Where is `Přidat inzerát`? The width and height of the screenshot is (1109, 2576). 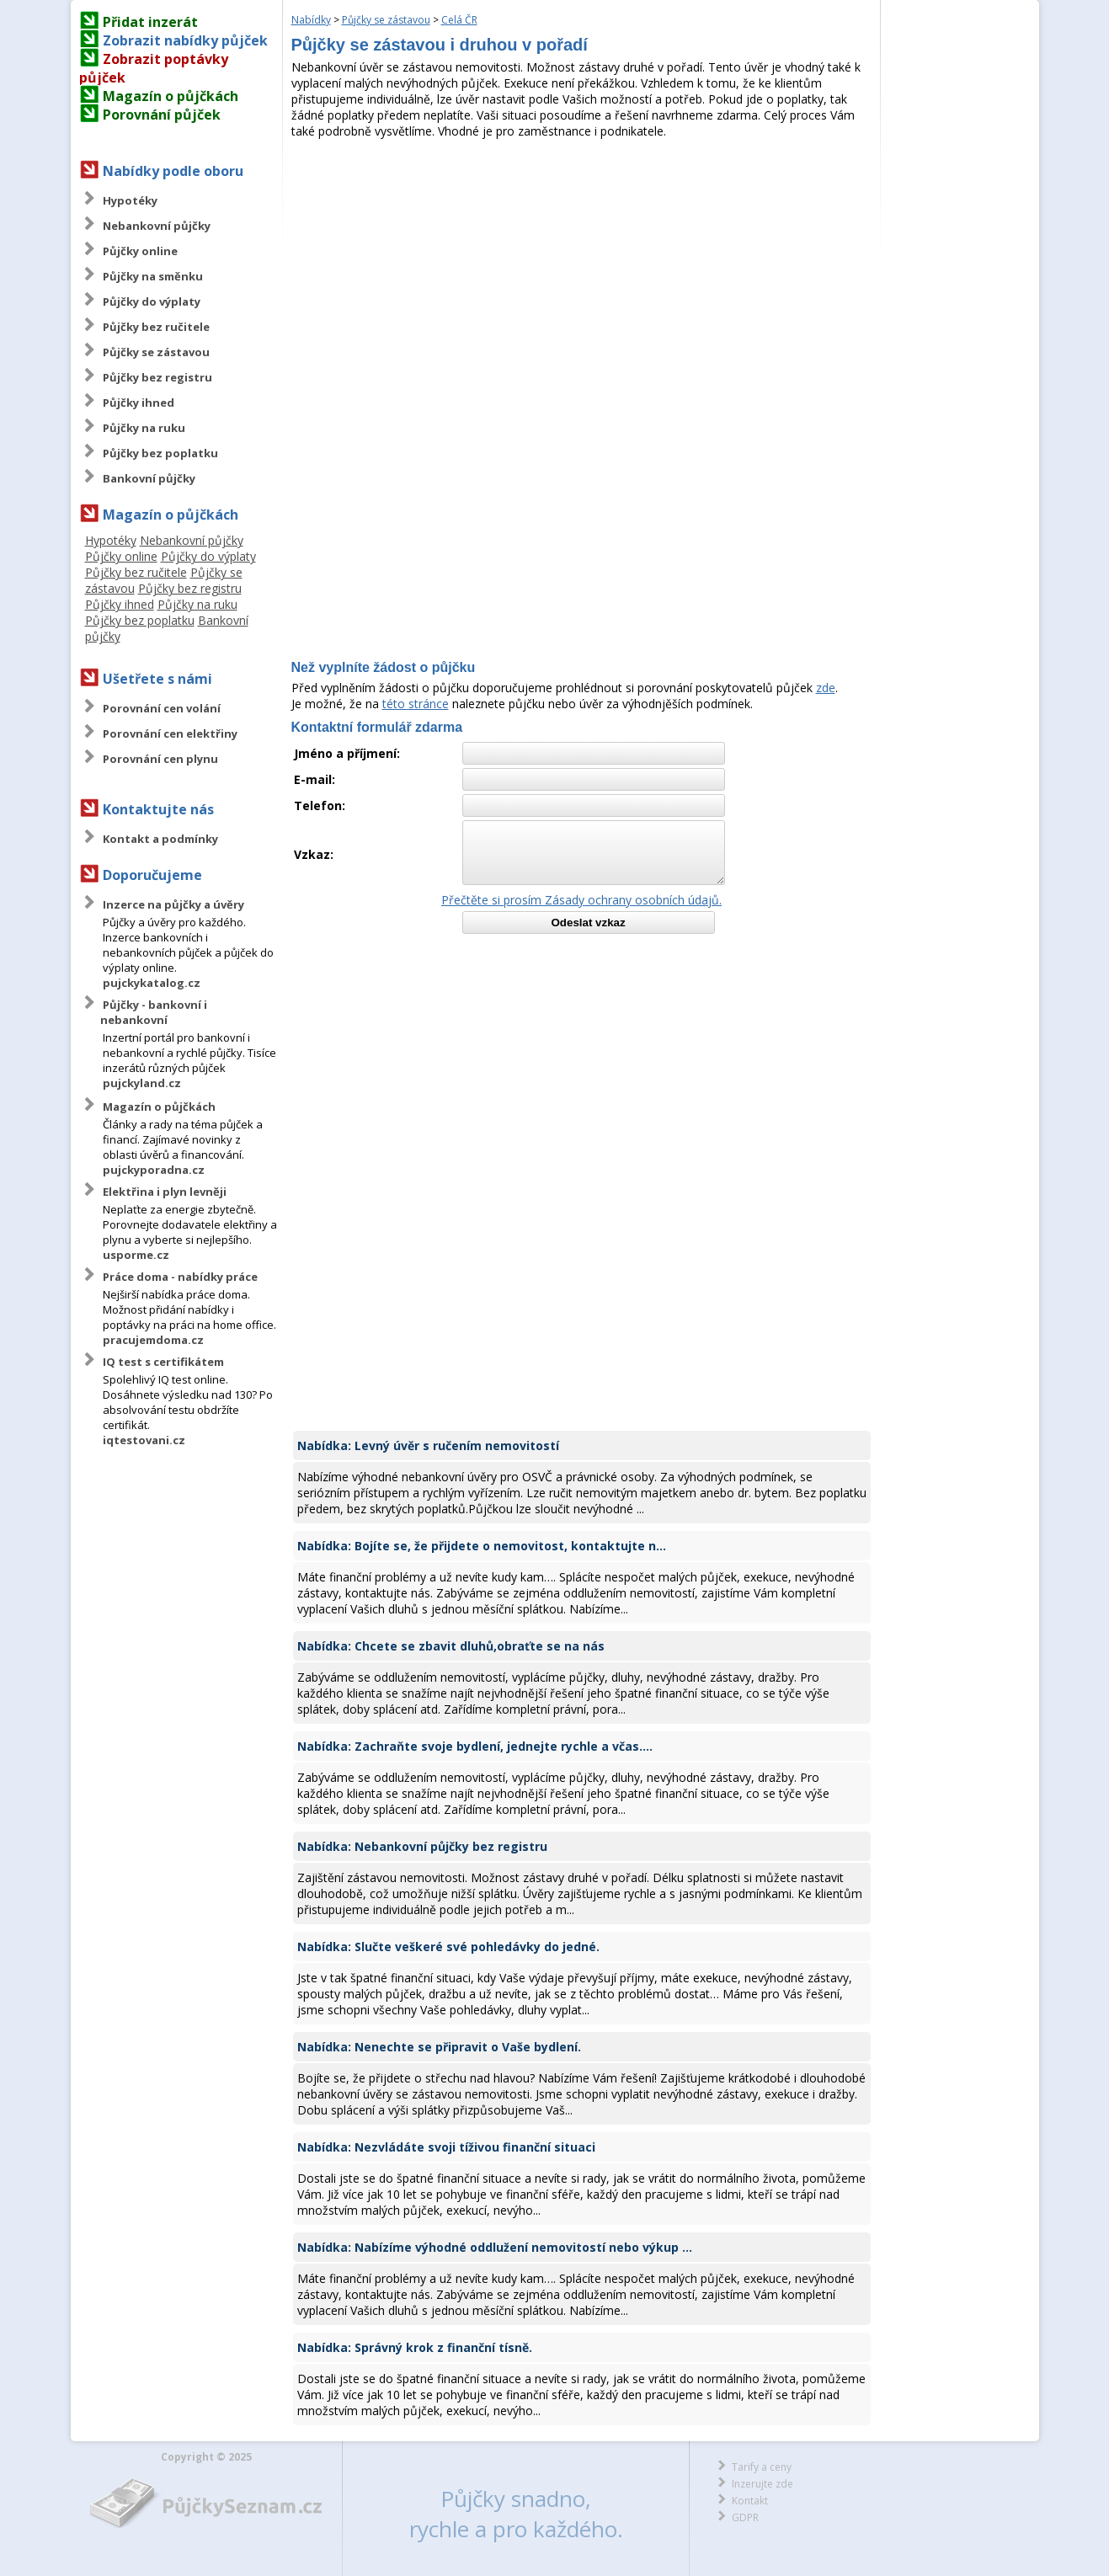 Přidat inzerát is located at coordinates (150, 22).